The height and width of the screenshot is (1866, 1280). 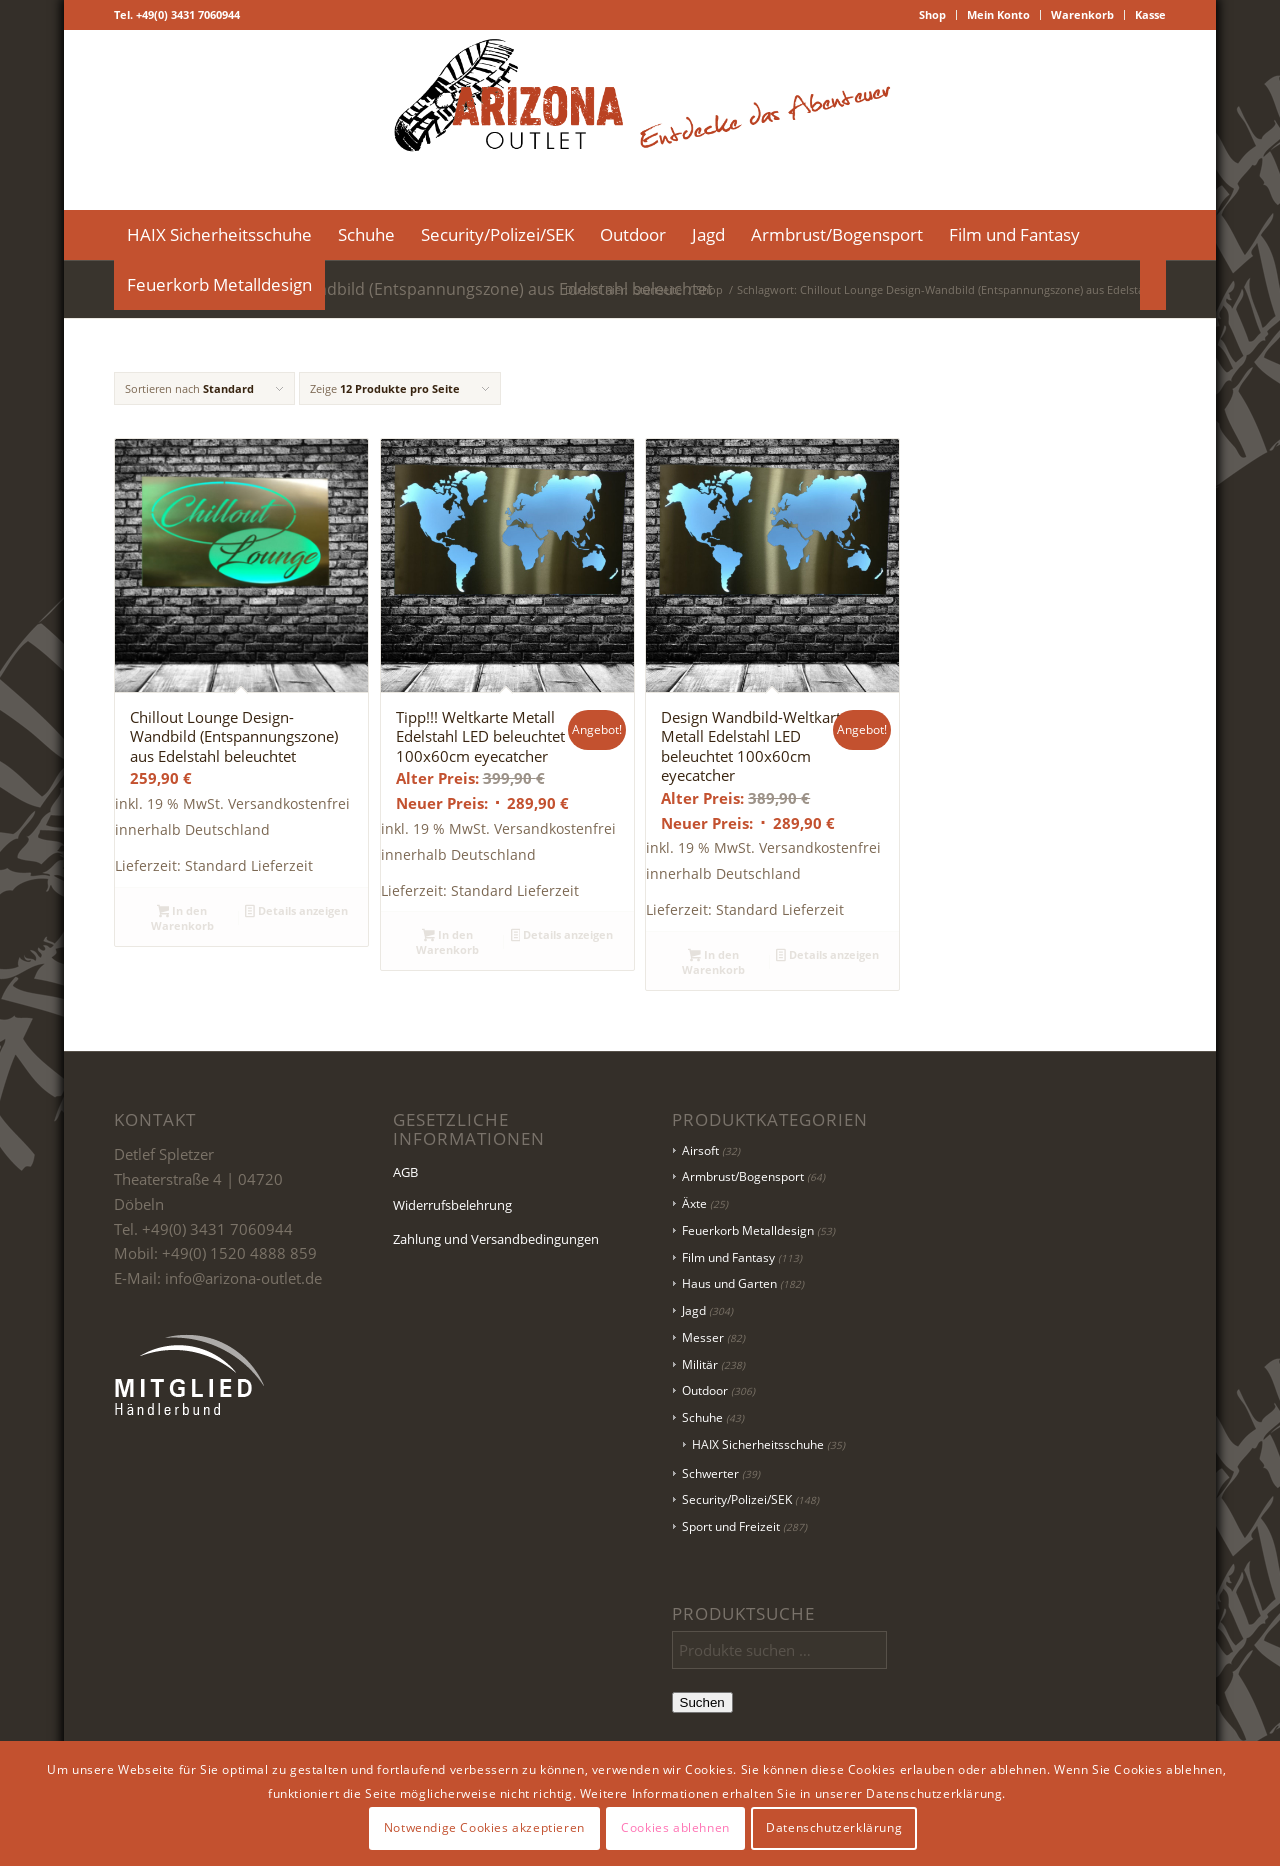 I want to click on Feuerkorb Metalldesign, so click(x=748, y=1230).